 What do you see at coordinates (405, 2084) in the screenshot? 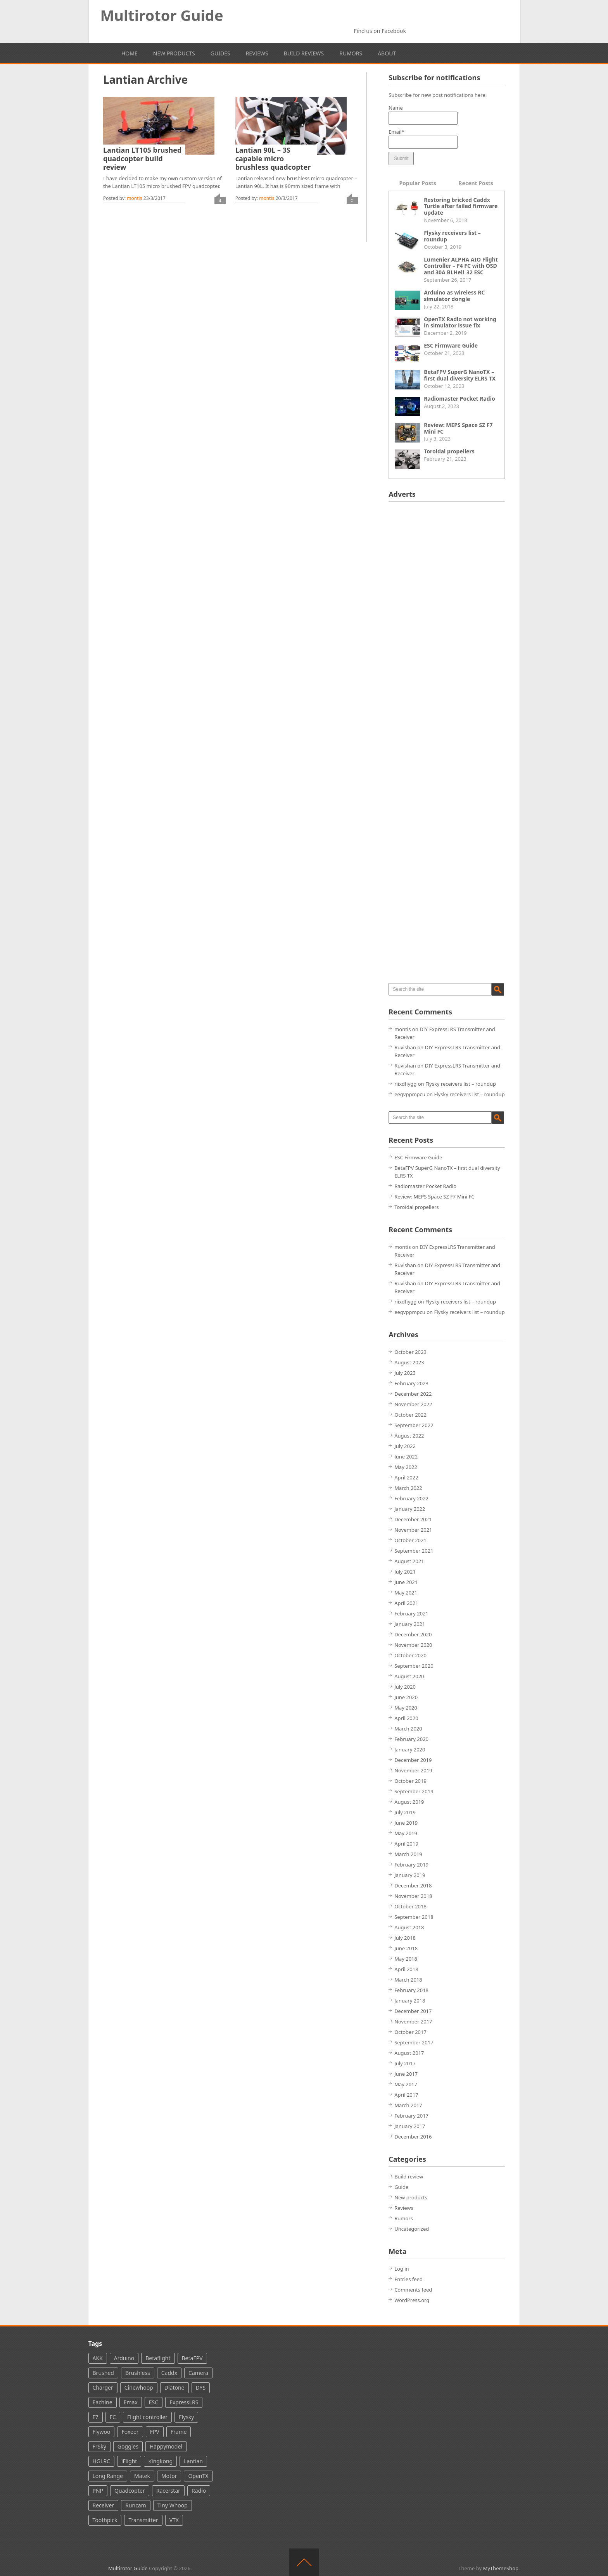
I see `May 2017` at bounding box center [405, 2084].